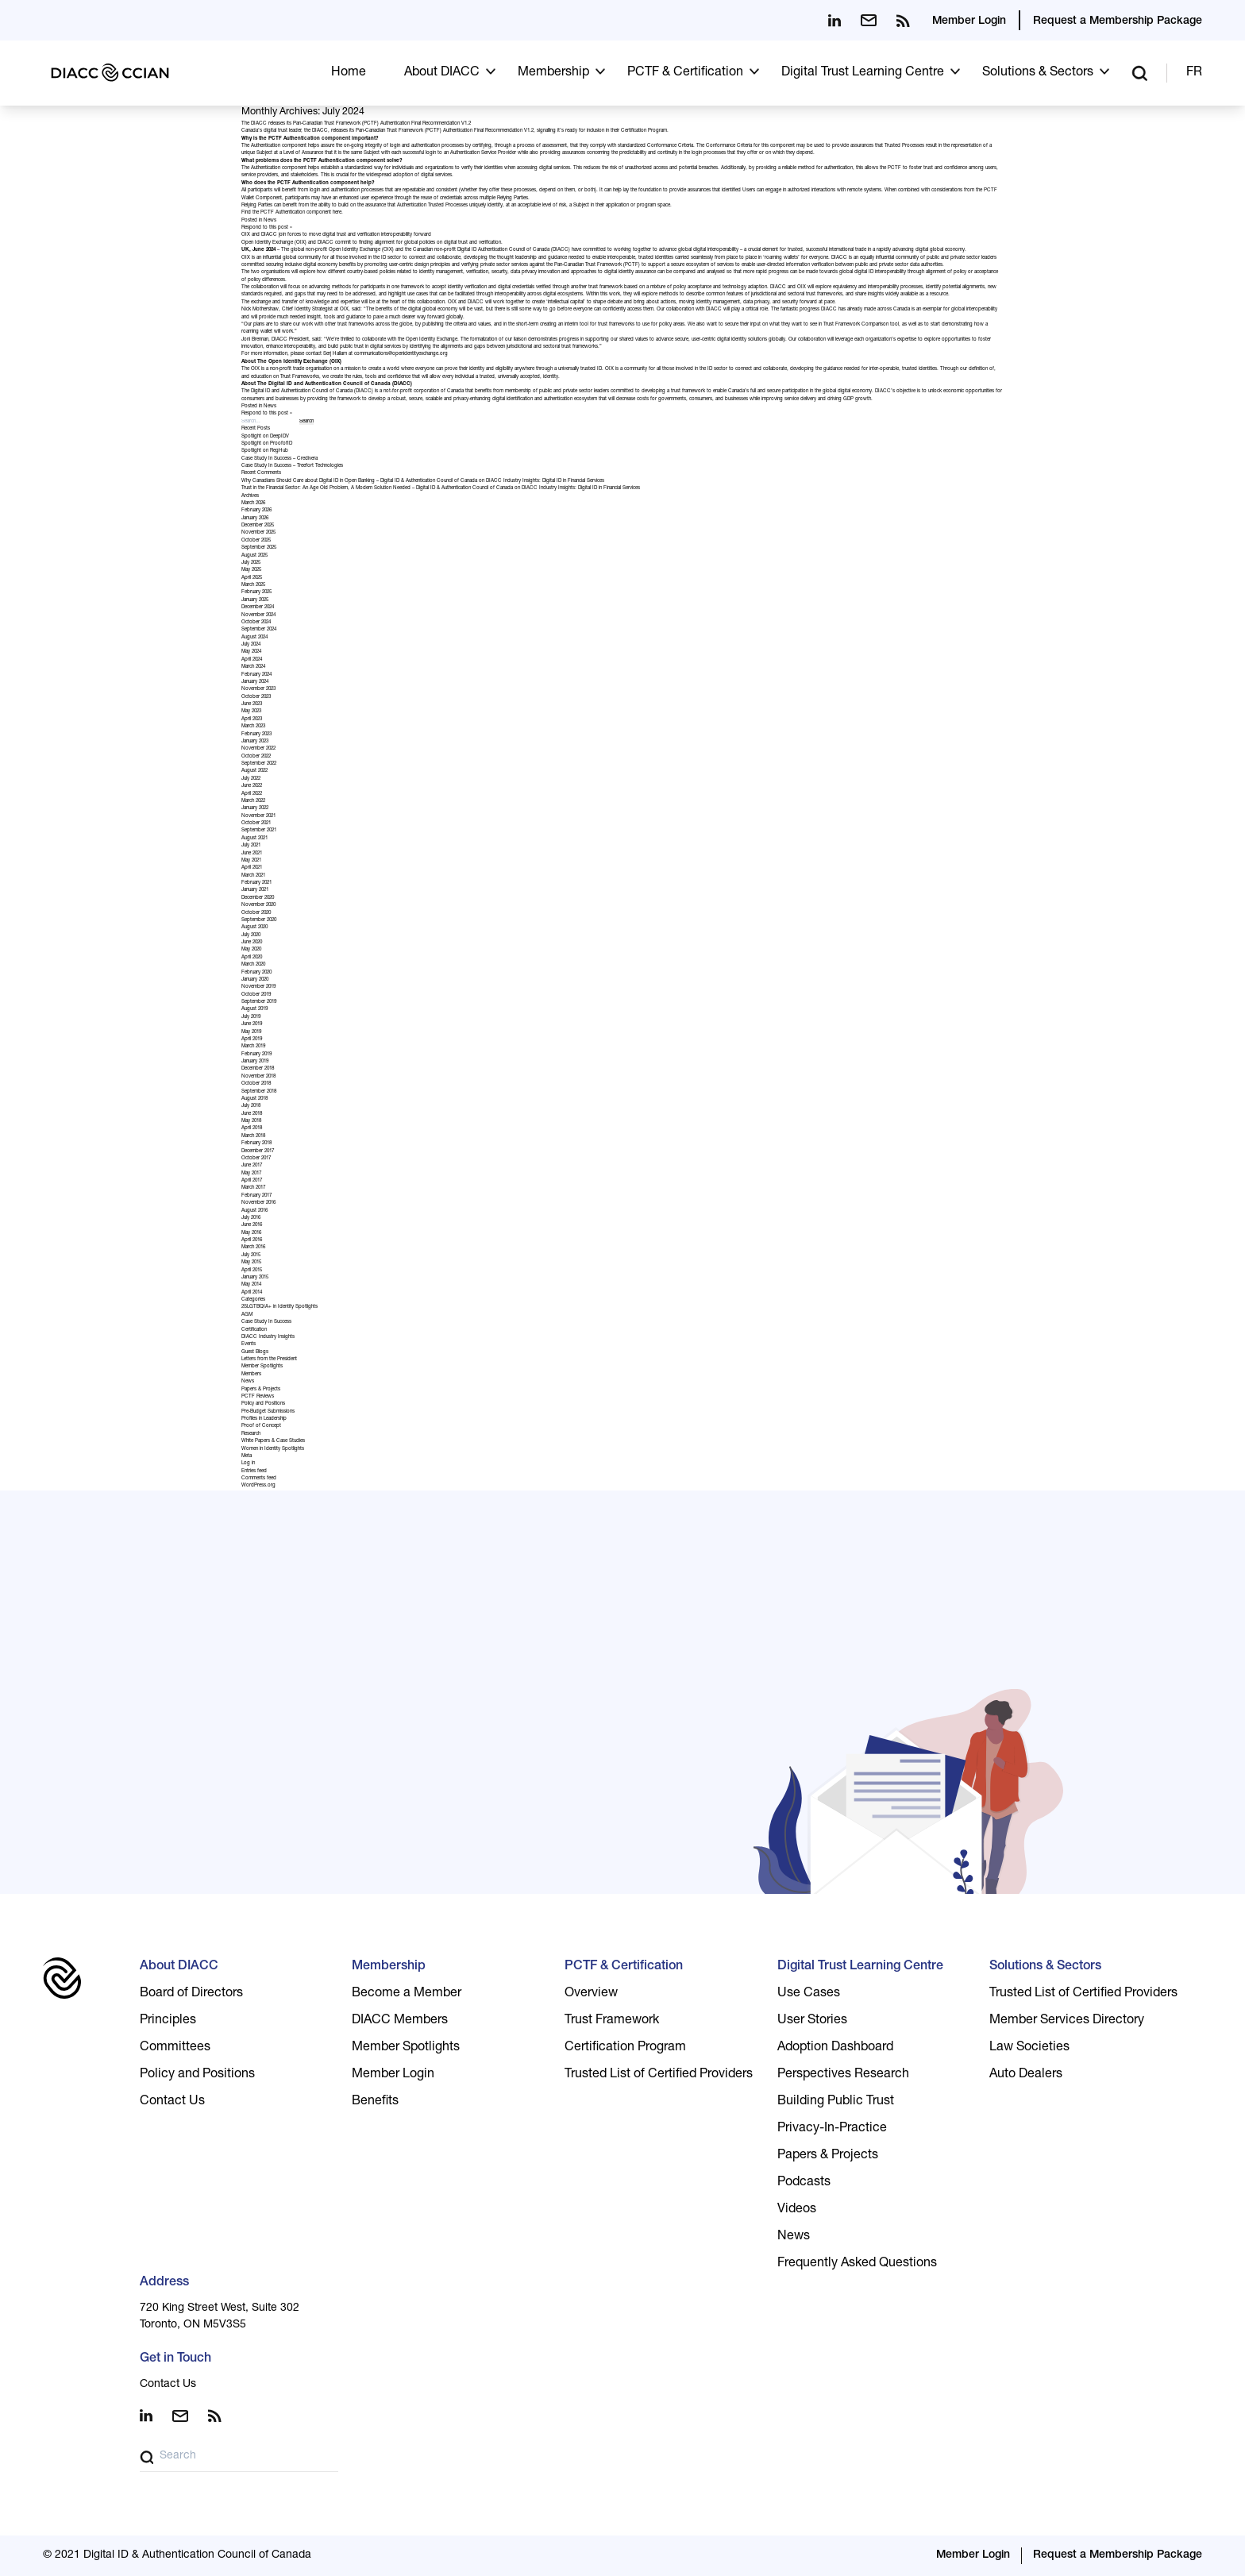 This screenshot has height=2576, width=1245. Describe the element at coordinates (256, 622) in the screenshot. I see `October 2024` at that location.